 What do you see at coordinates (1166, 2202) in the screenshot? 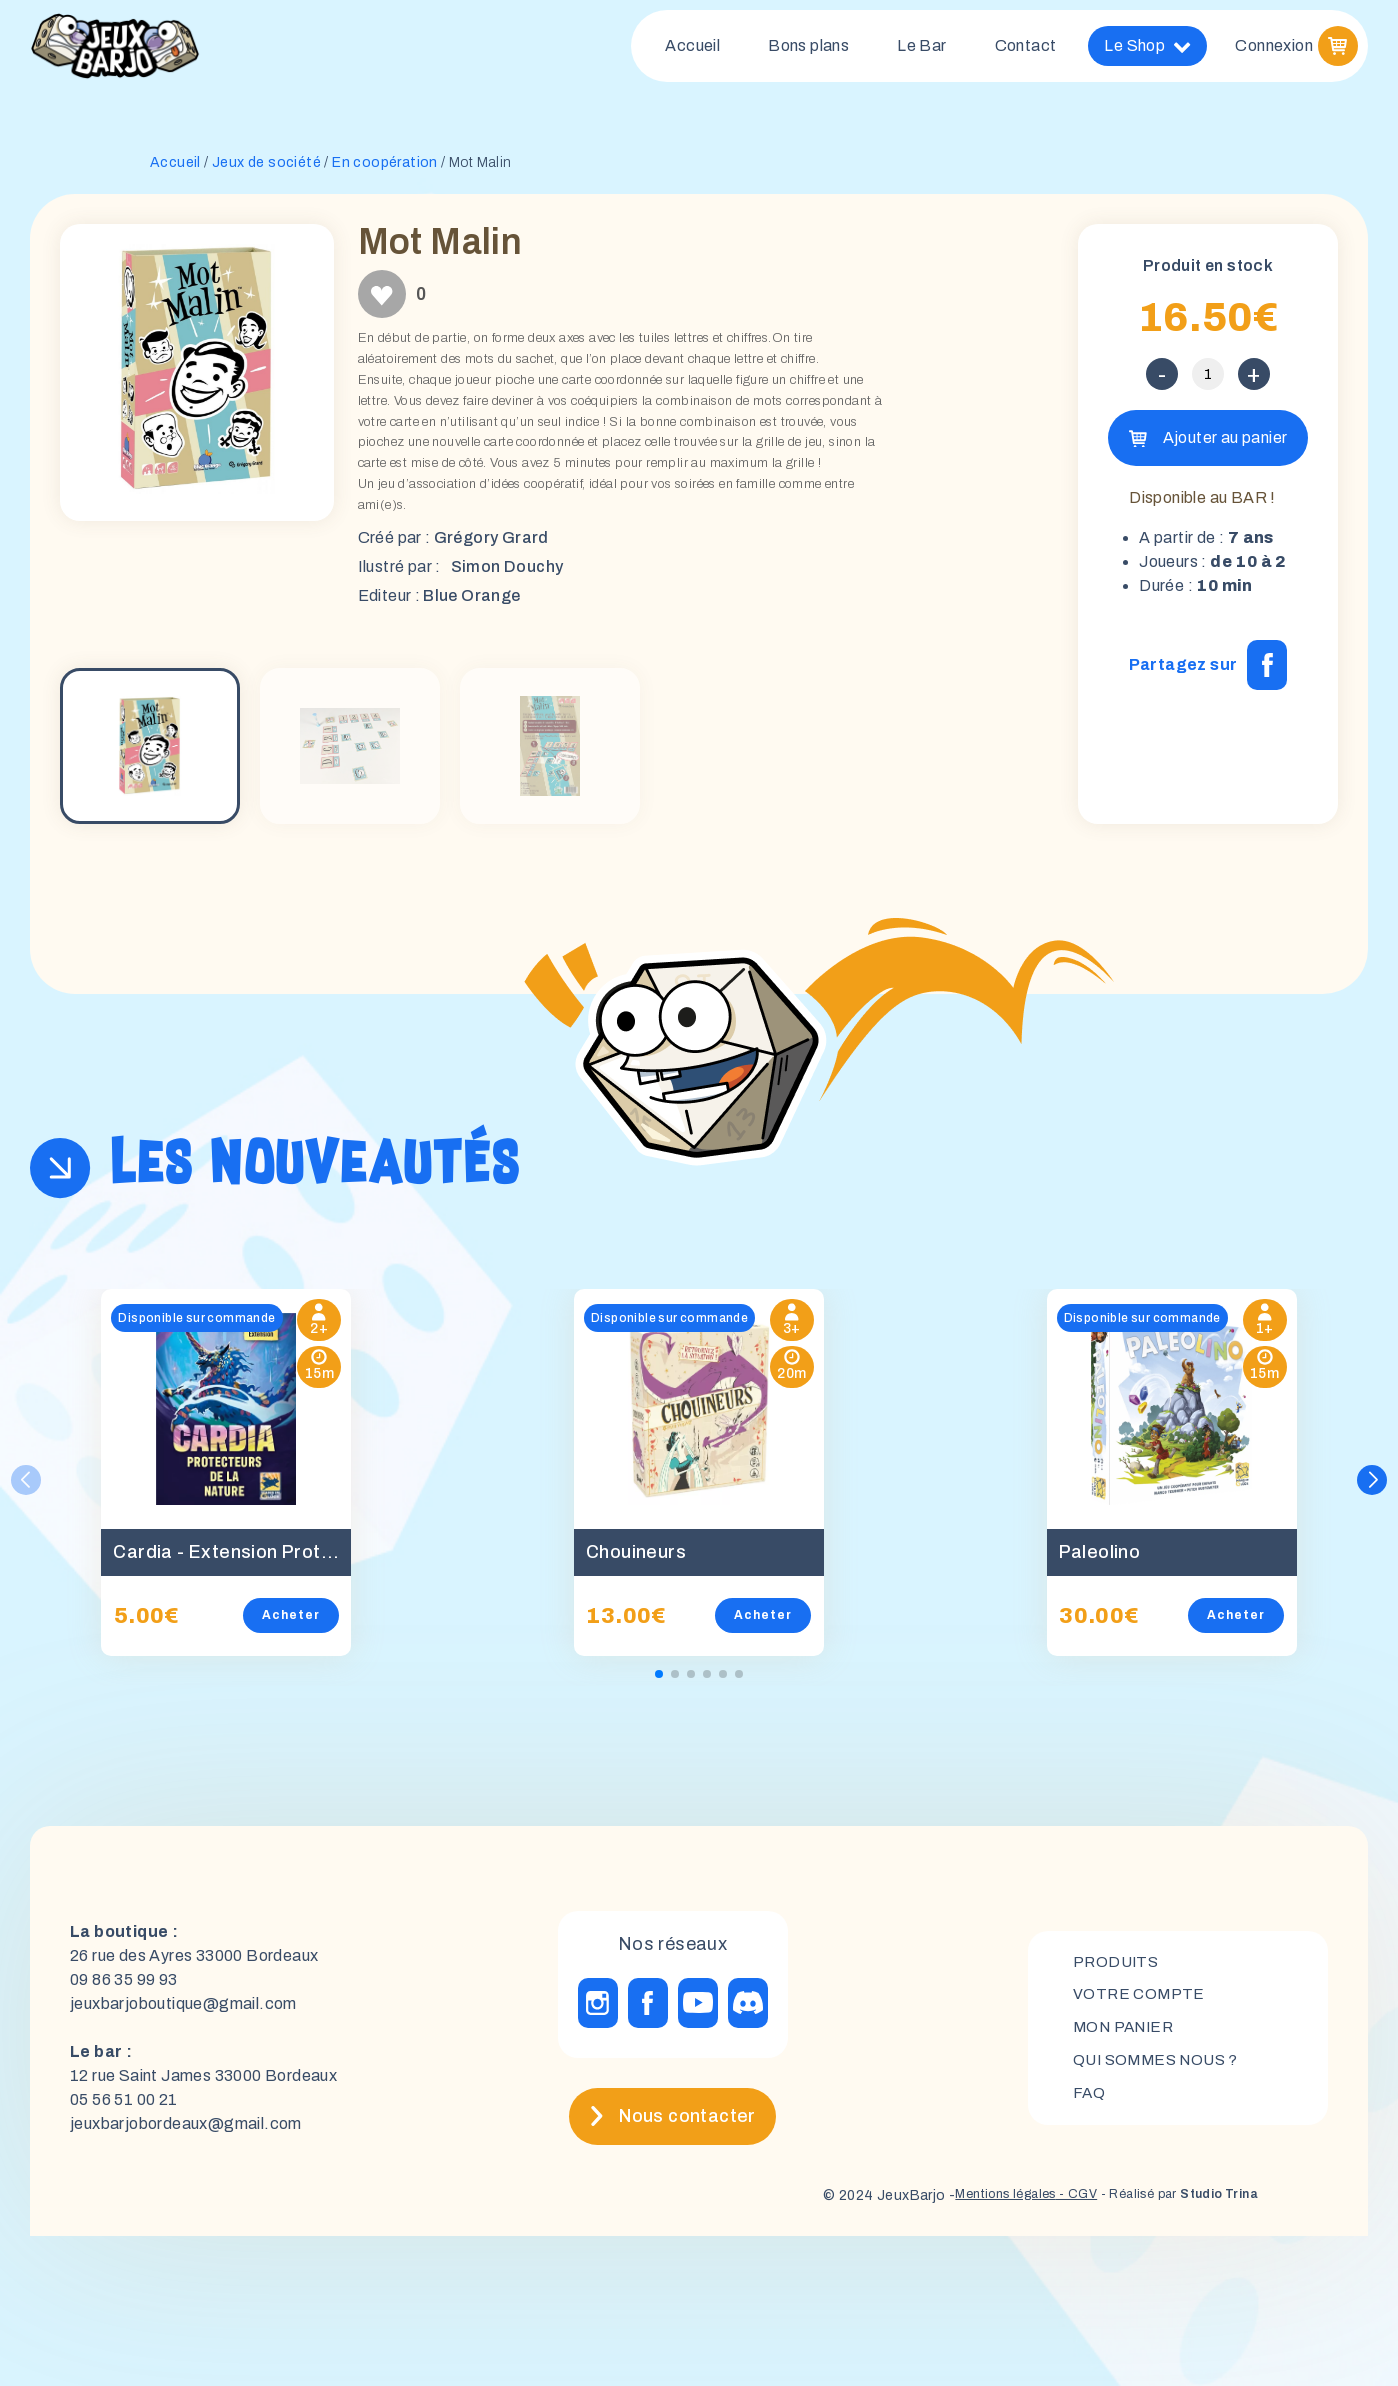
I see `- Réalisé par` at bounding box center [1166, 2202].